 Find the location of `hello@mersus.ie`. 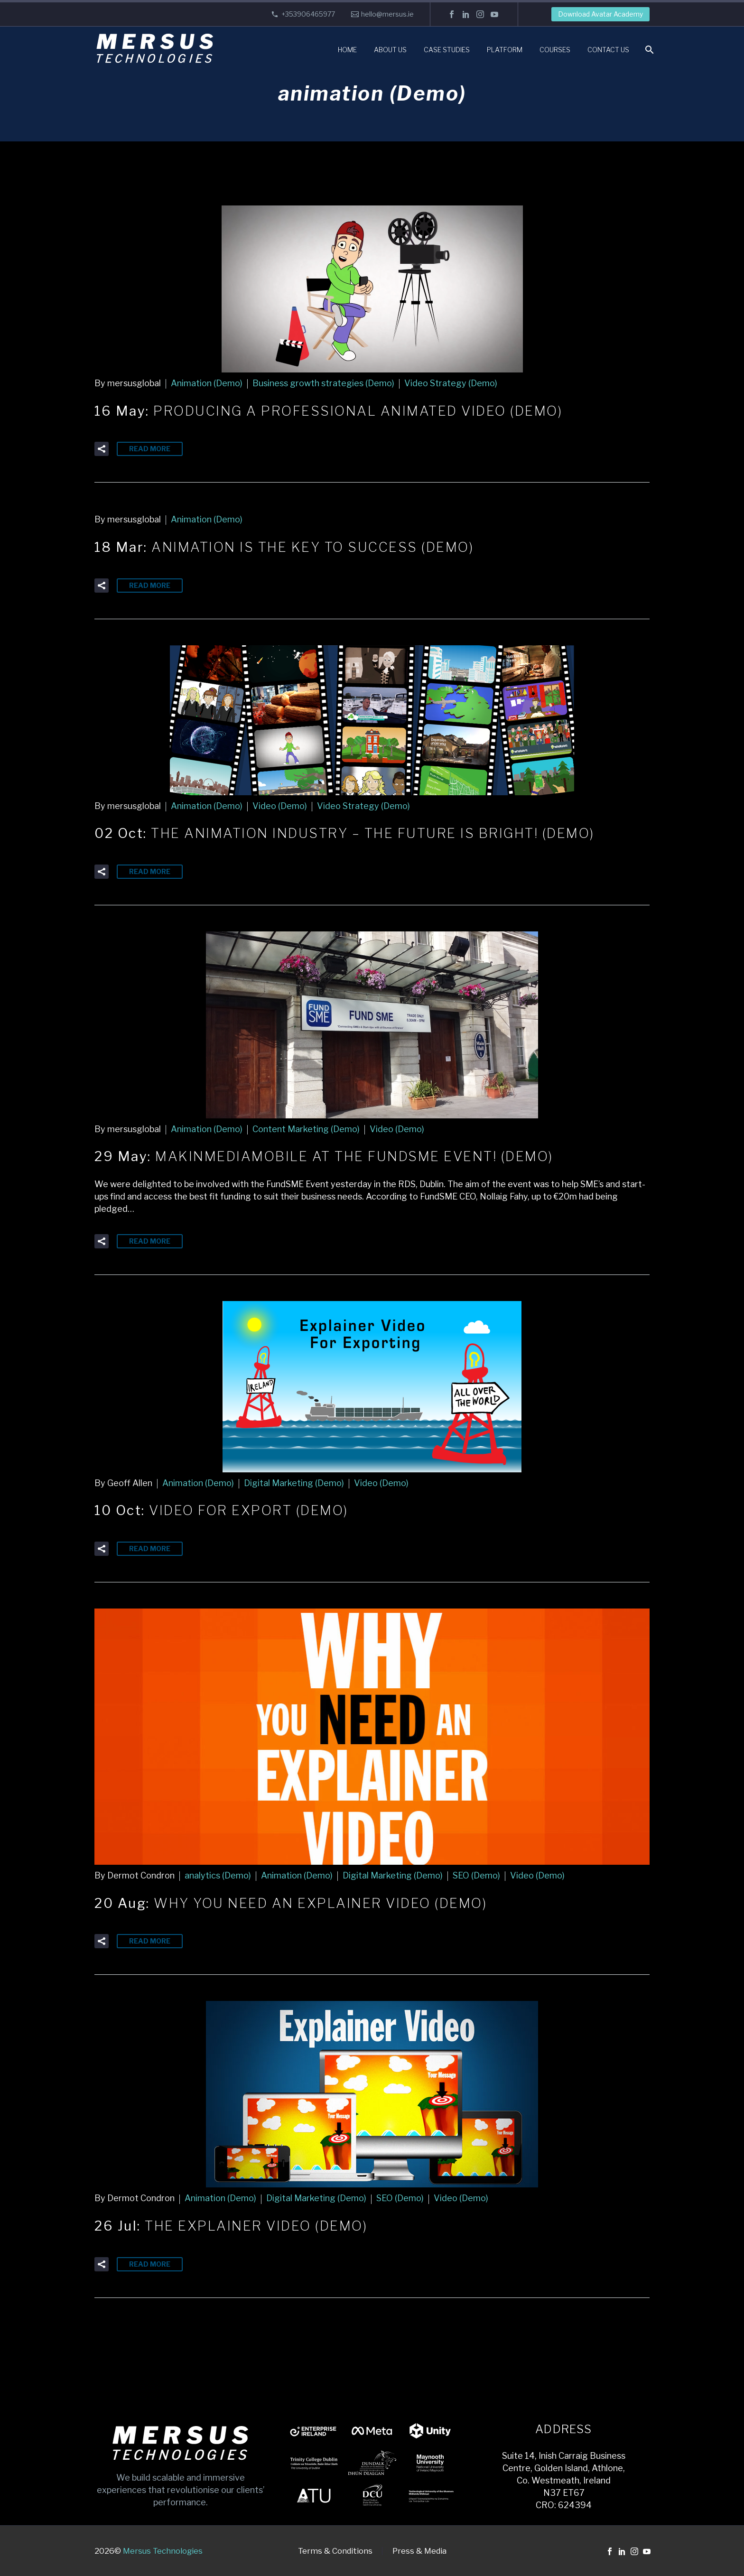

hello@mersus.ie is located at coordinates (387, 14).